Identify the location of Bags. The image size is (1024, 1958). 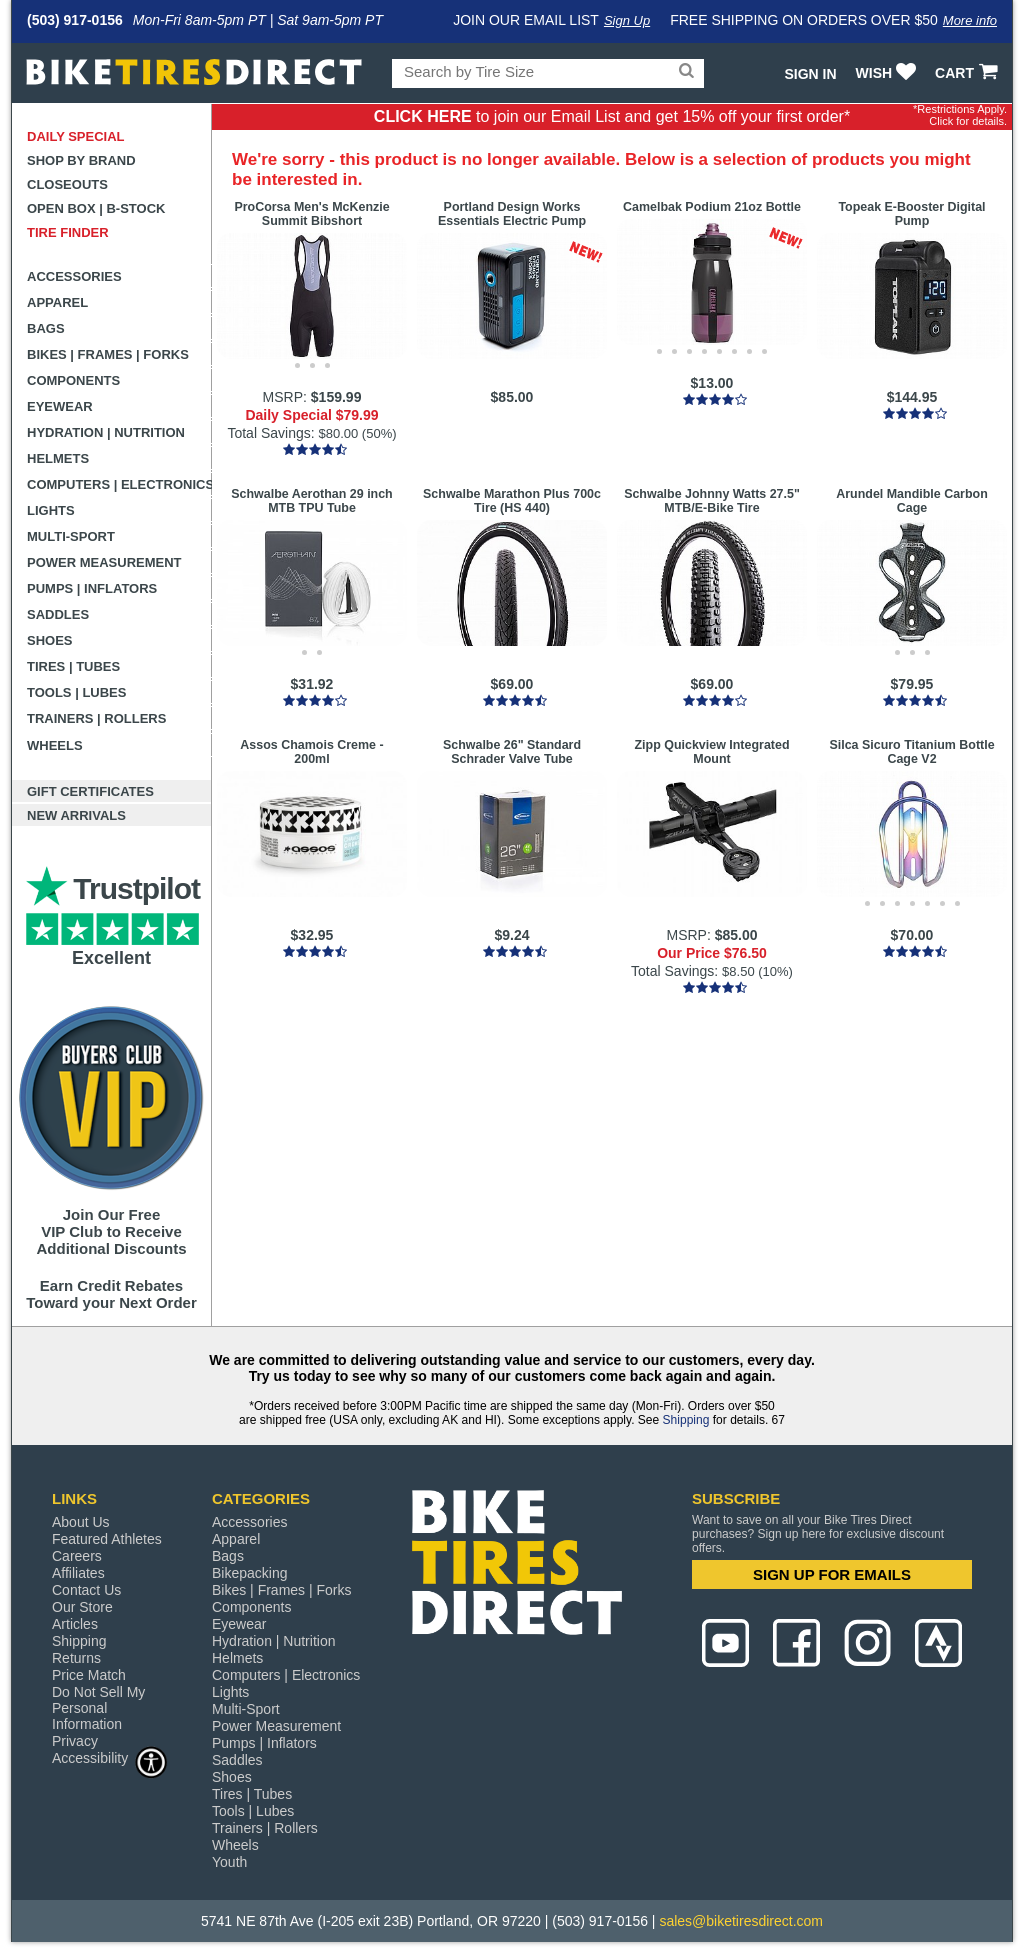
(46, 328).